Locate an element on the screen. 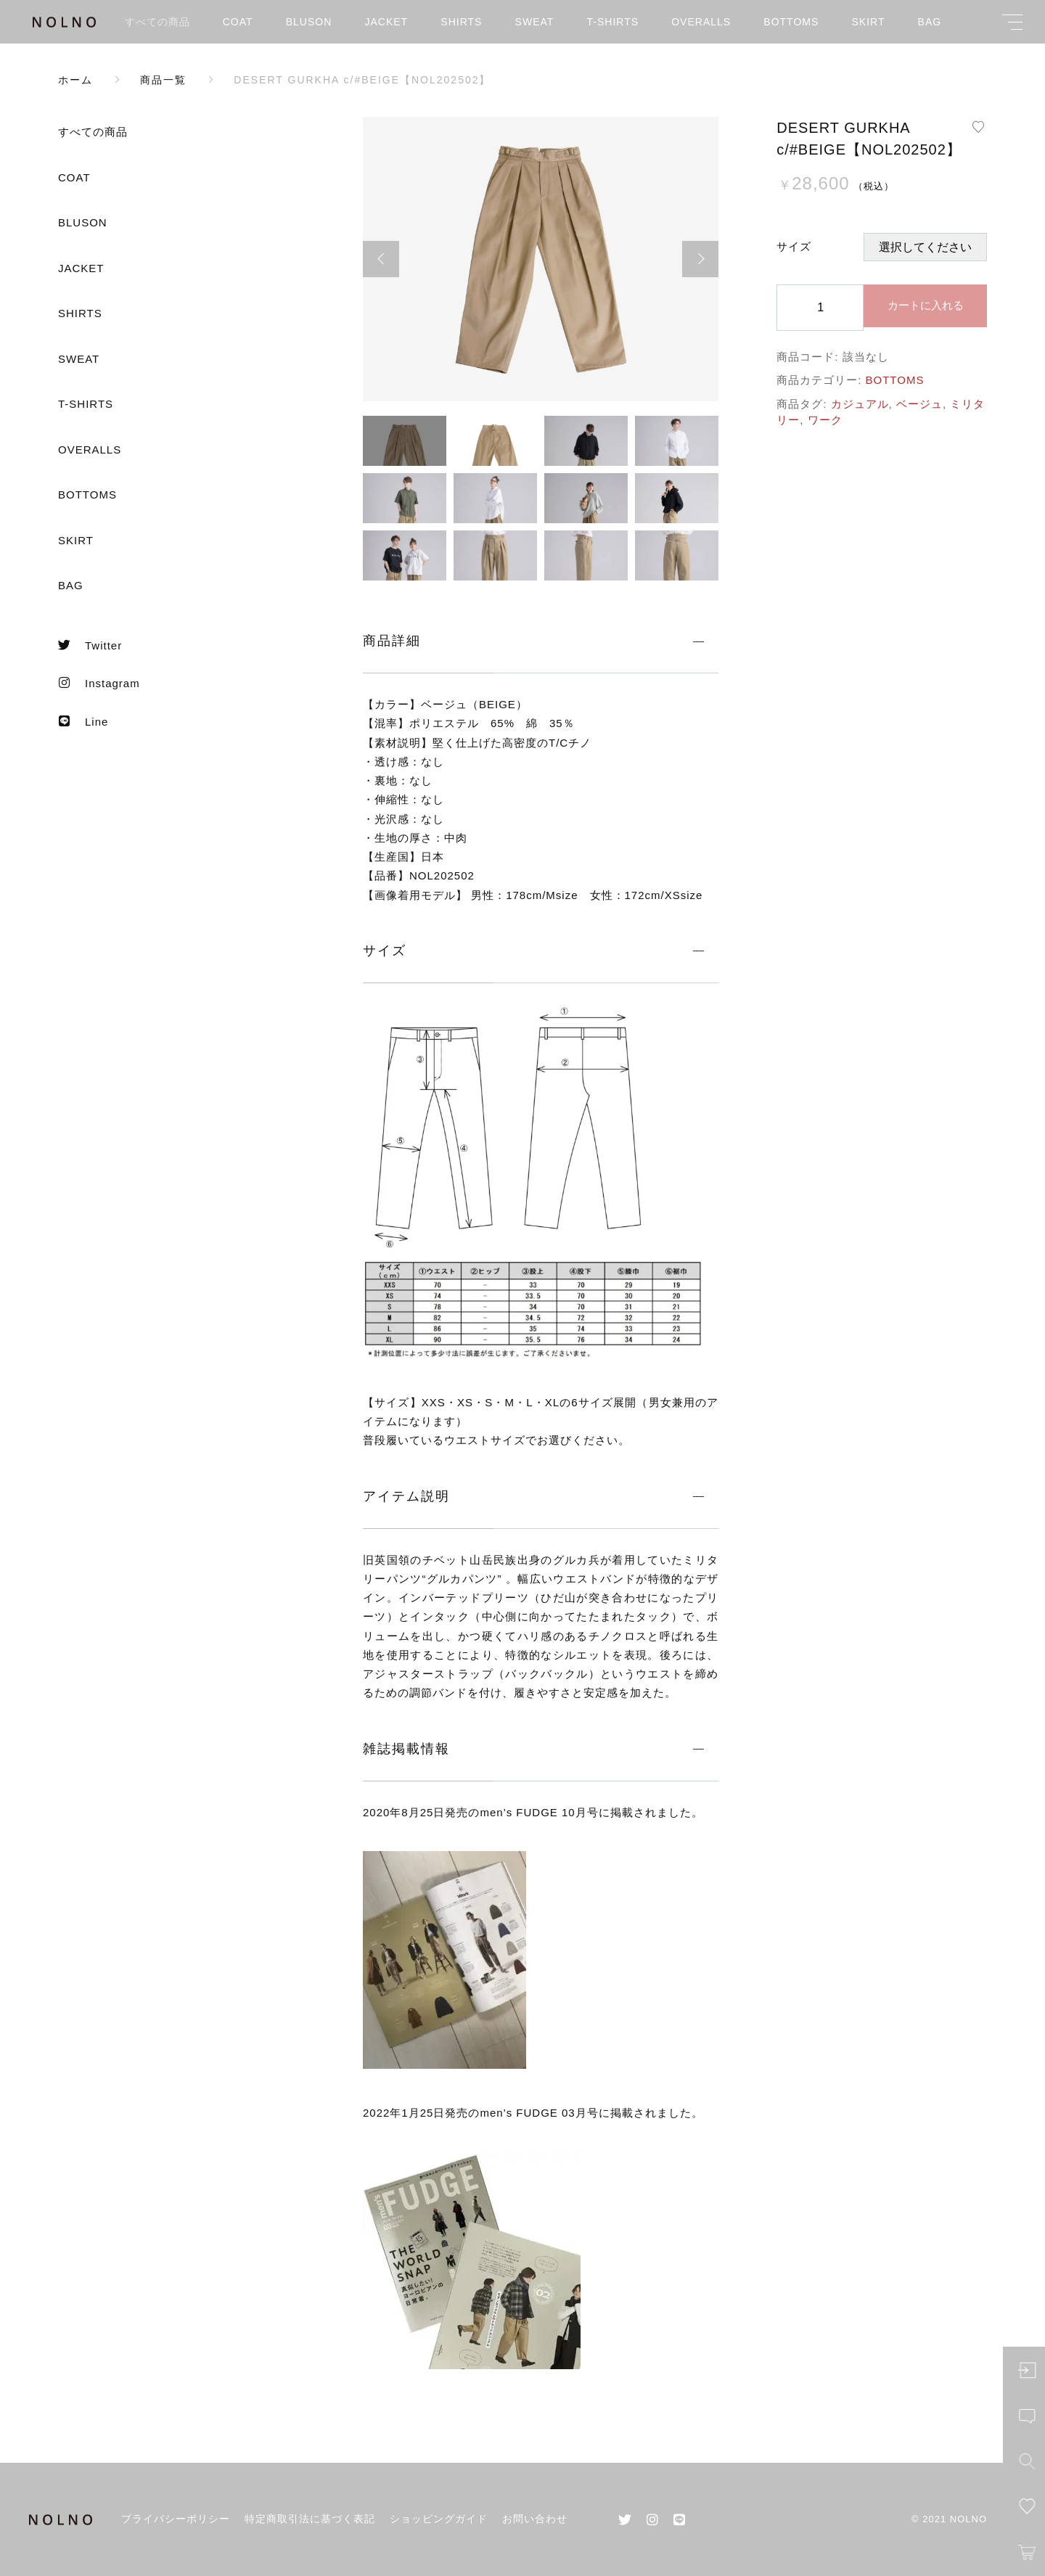 The image size is (1045, 2576). SKIRT is located at coordinates (868, 22).